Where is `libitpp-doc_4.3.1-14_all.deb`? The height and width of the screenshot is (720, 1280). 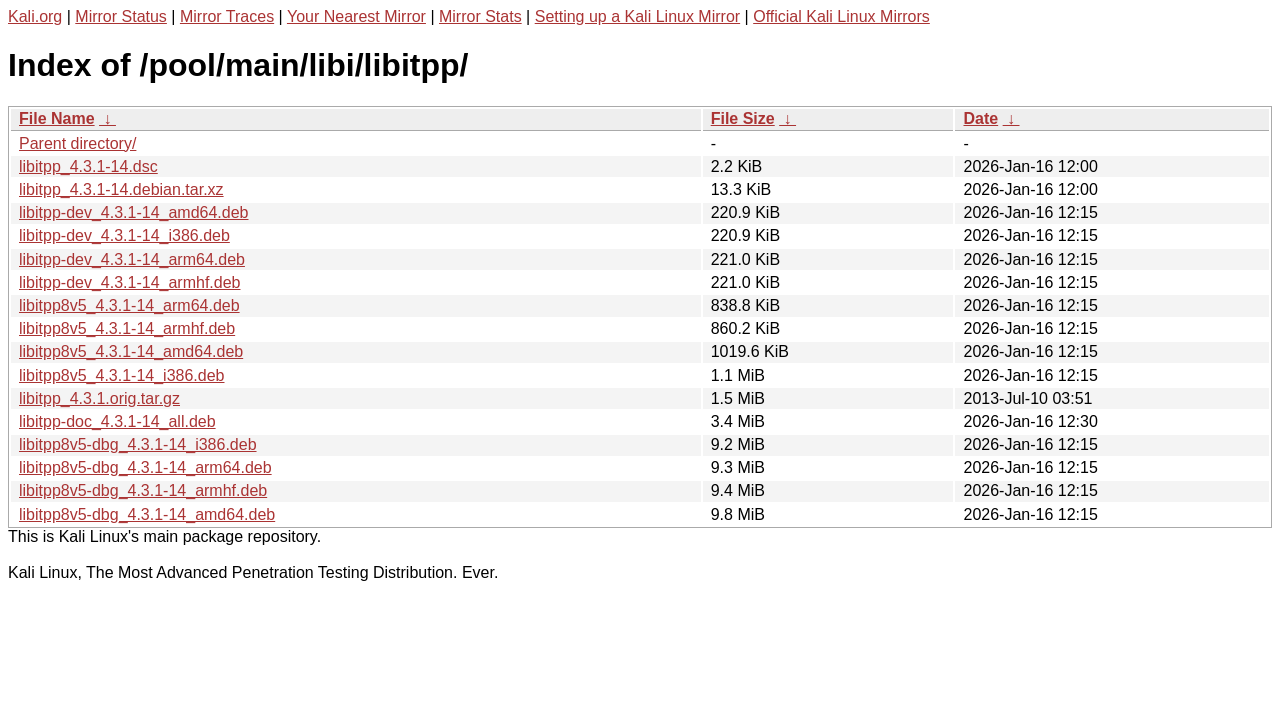
libitpp-doc_4.3.1-14_all.deb is located at coordinates (117, 421).